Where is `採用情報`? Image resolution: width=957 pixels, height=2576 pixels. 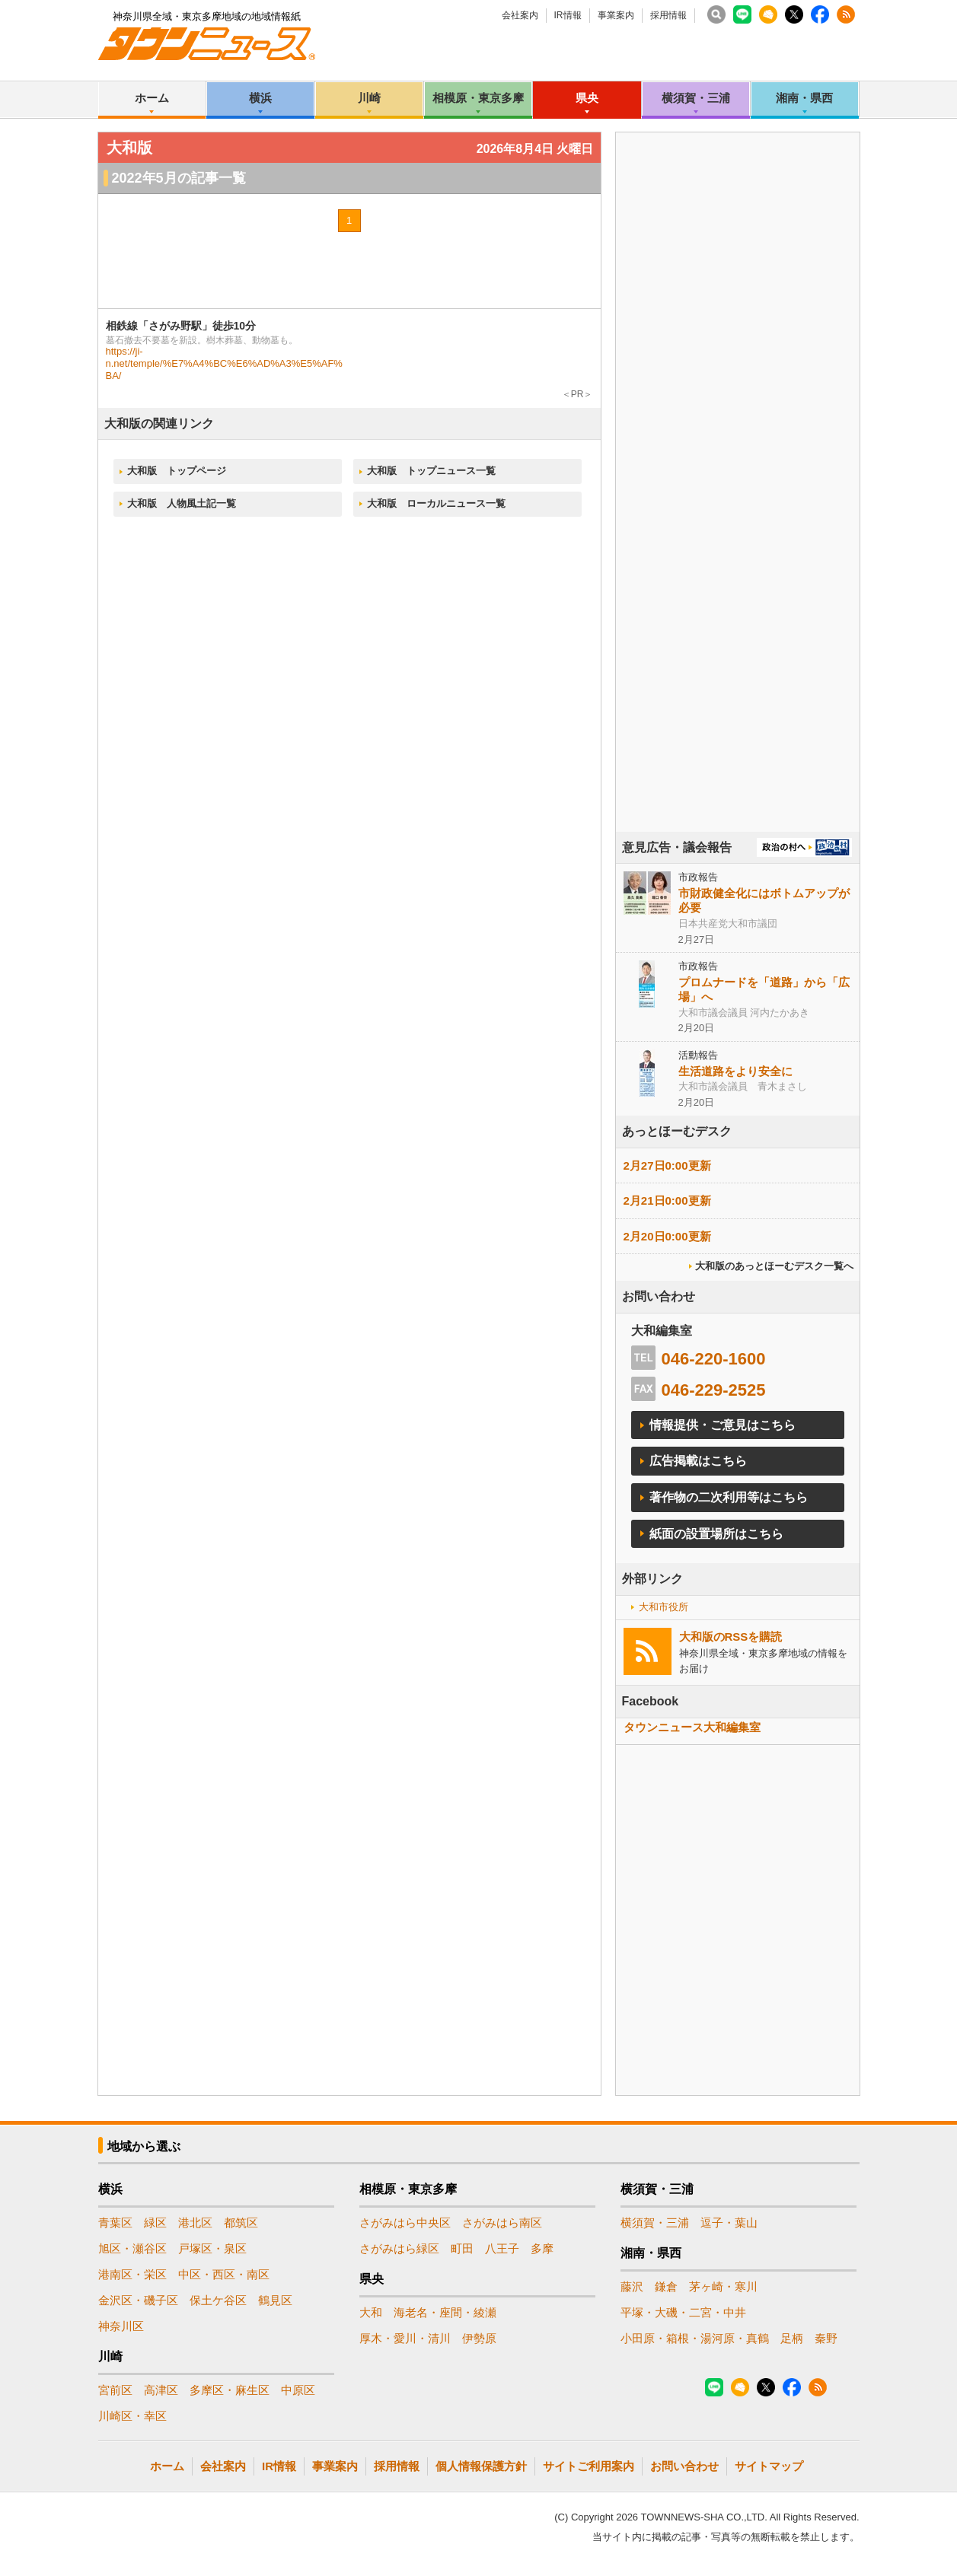 採用情報 is located at coordinates (668, 15).